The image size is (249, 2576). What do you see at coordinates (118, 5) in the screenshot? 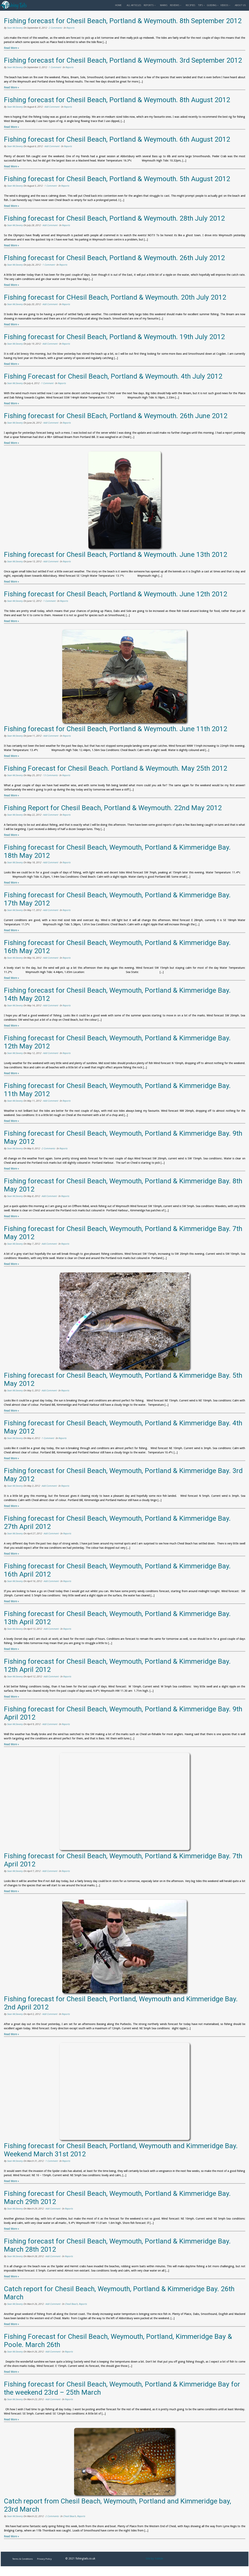
I see `HOME` at bounding box center [118, 5].